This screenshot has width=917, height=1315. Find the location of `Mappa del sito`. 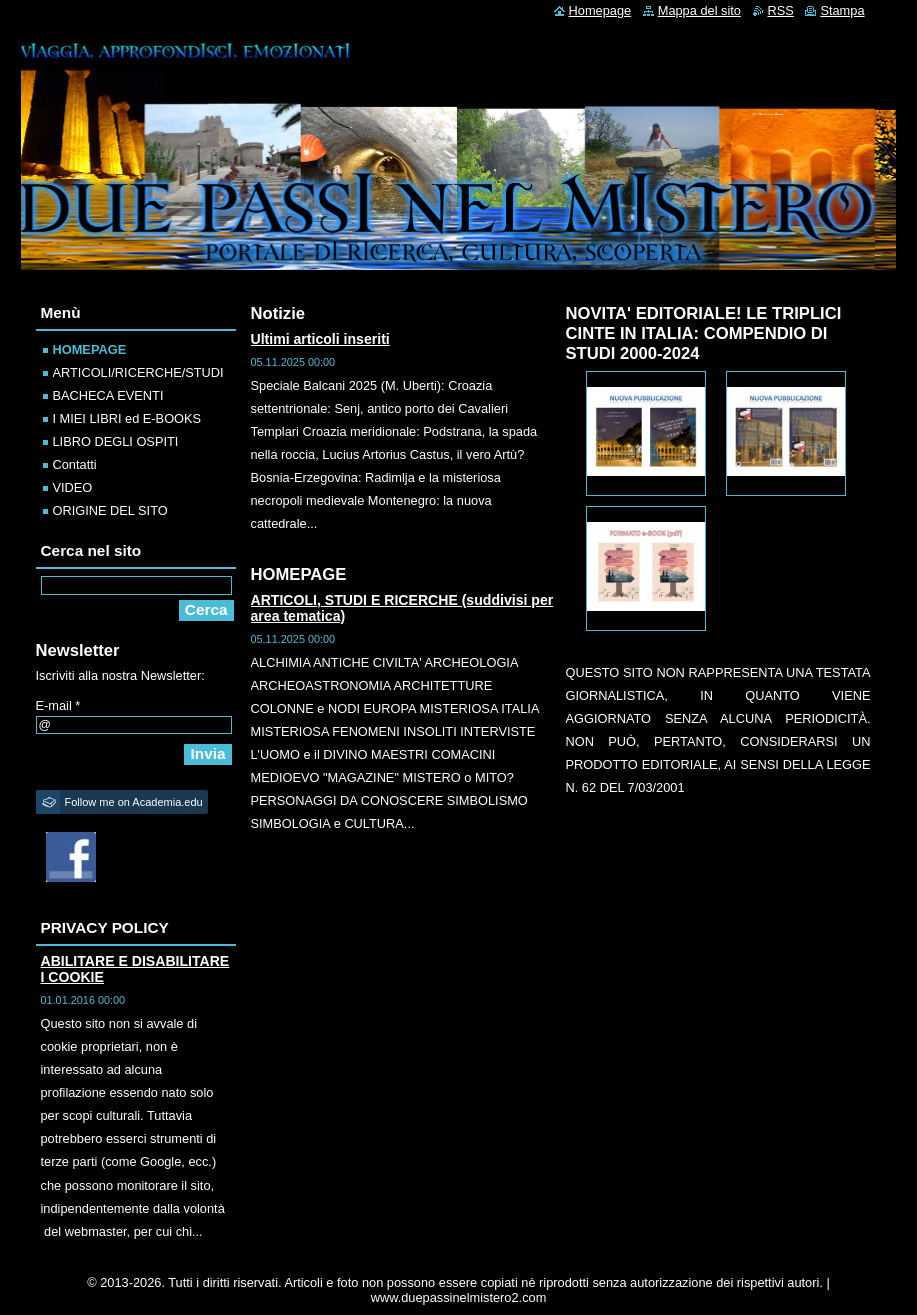

Mappa del sito is located at coordinates (699, 10).